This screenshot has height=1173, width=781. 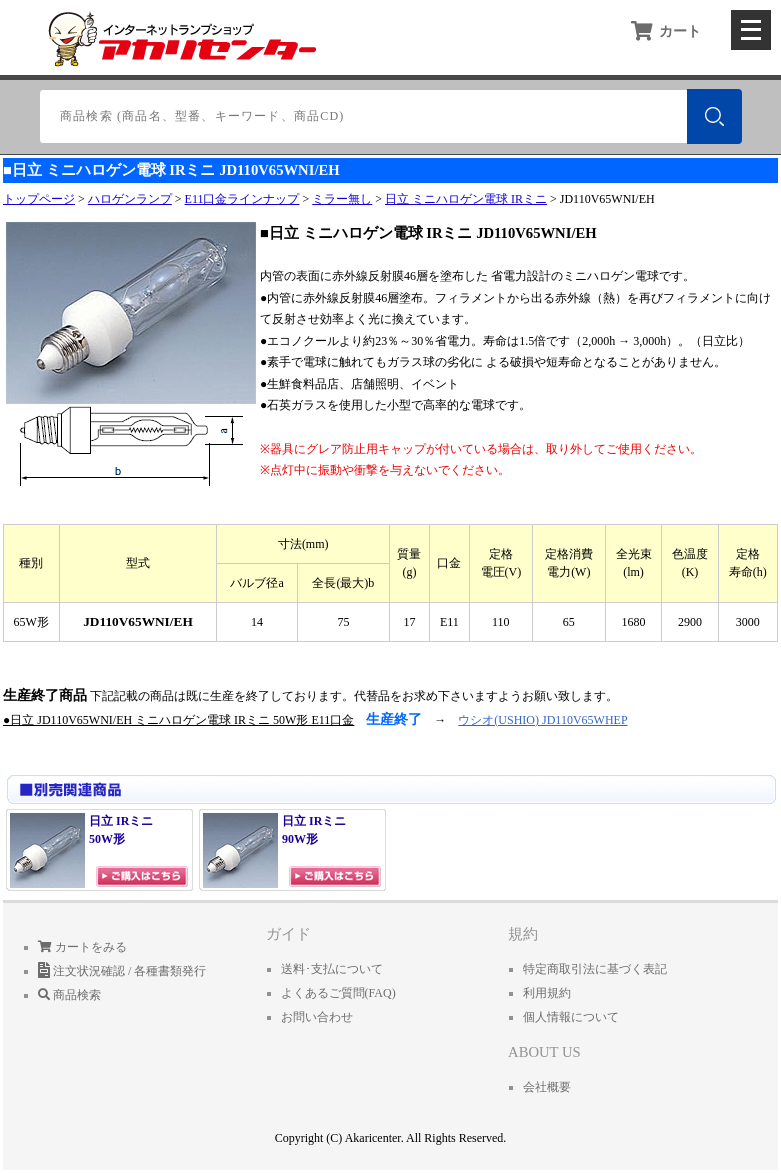 I want to click on E11口金ラインナップ, so click(x=242, y=199).